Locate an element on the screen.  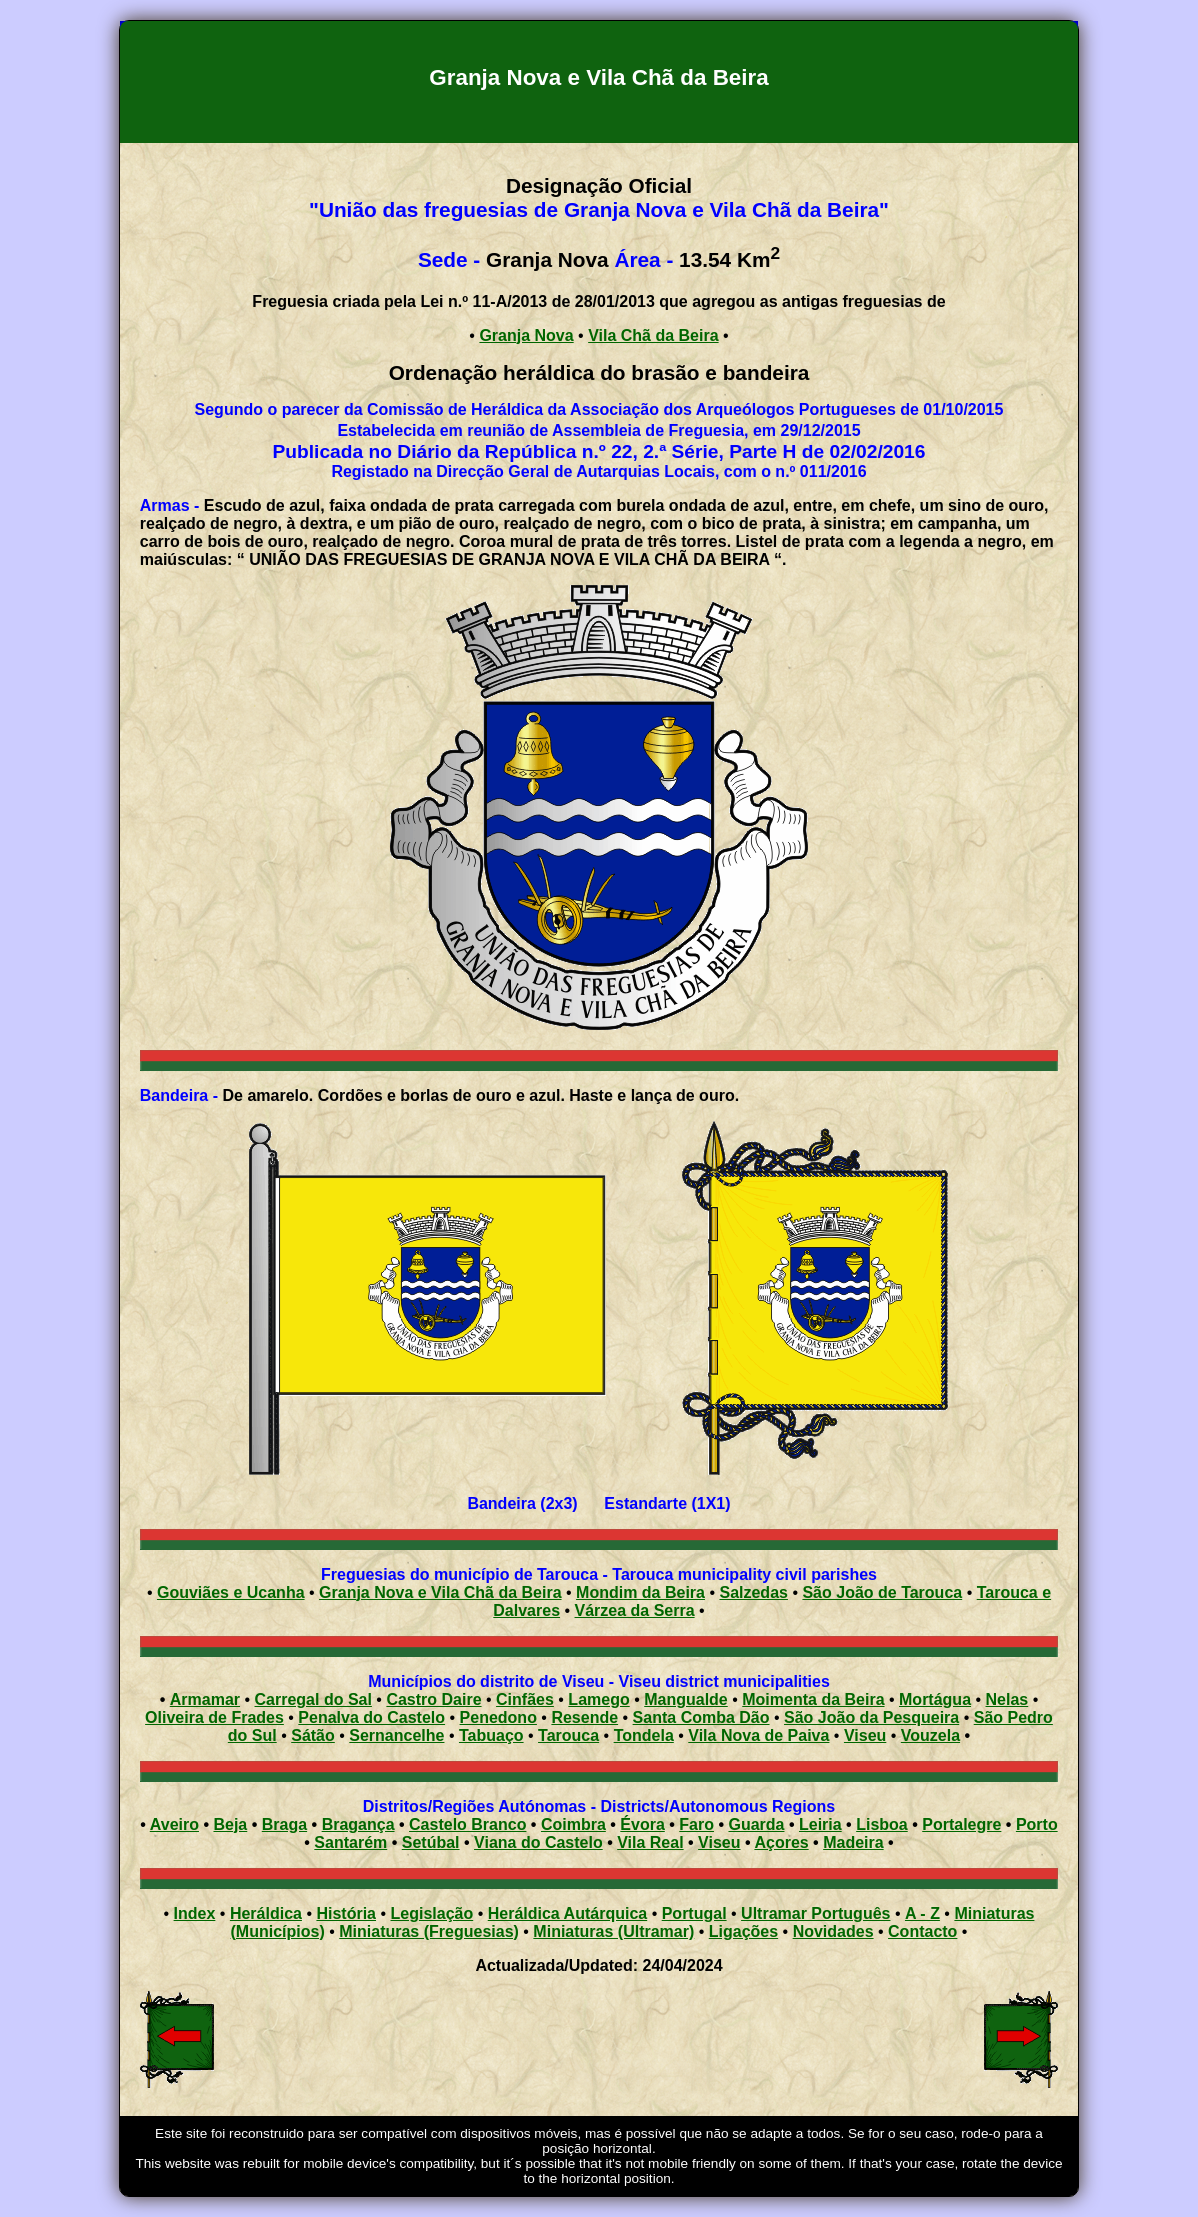
Açores is located at coordinates (781, 1842).